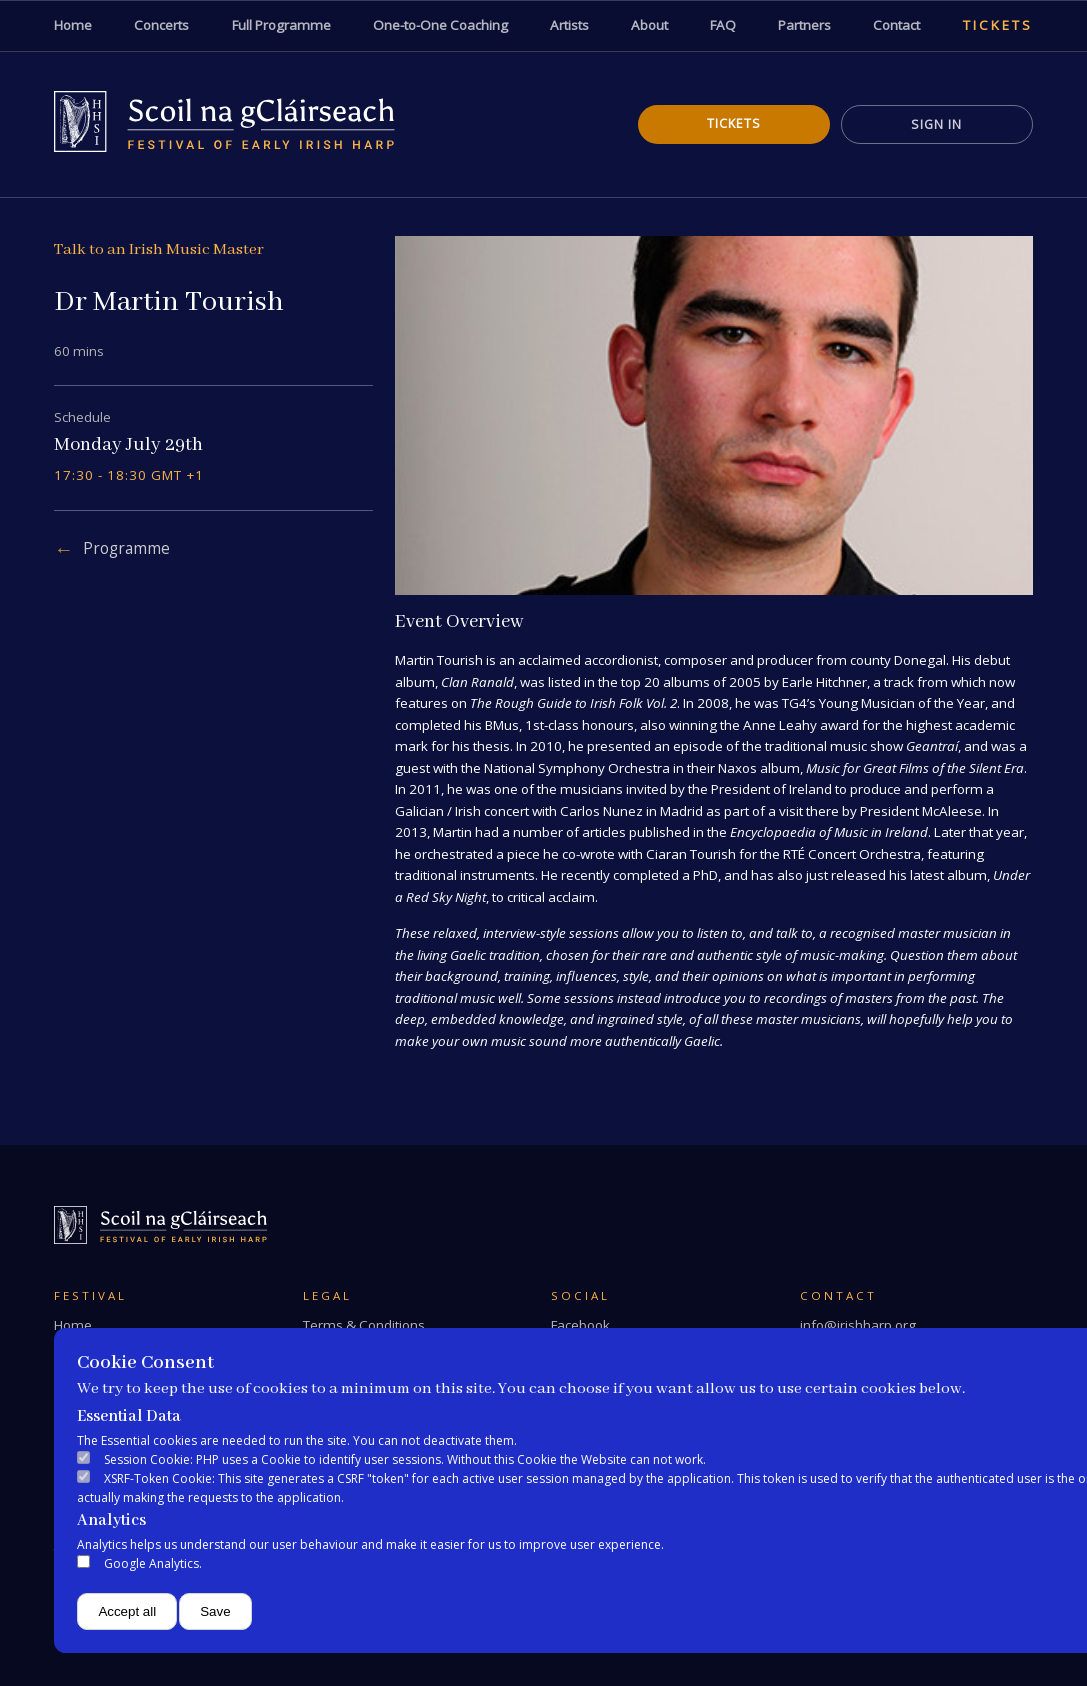  What do you see at coordinates (127, 1611) in the screenshot?
I see `Accept all` at bounding box center [127, 1611].